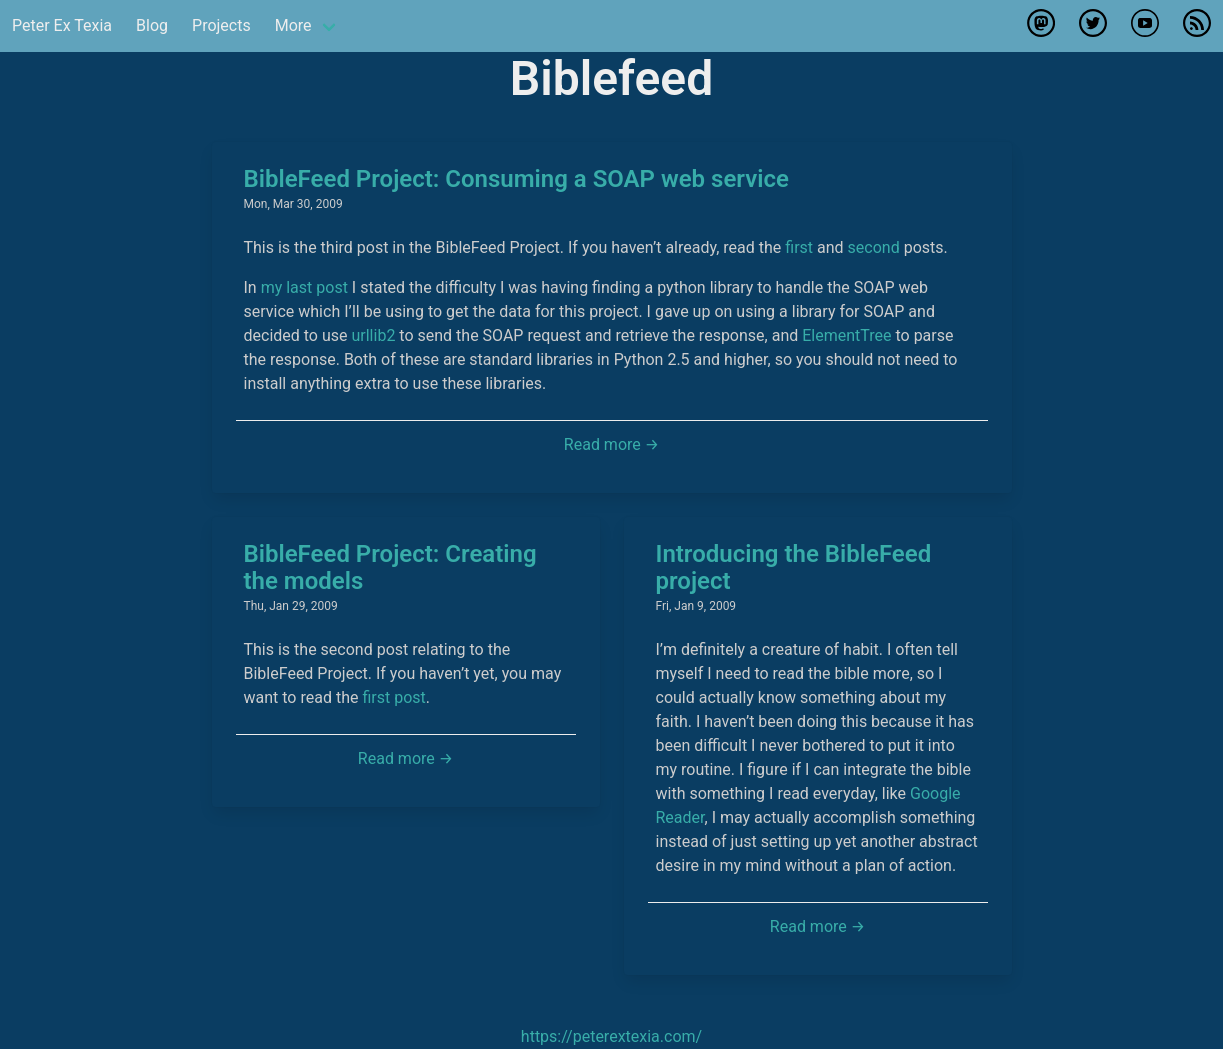 The image size is (1223, 1049). What do you see at coordinates (373, 335) in the screenshot?
I see `urllib2` at bounding box center [373, 335].